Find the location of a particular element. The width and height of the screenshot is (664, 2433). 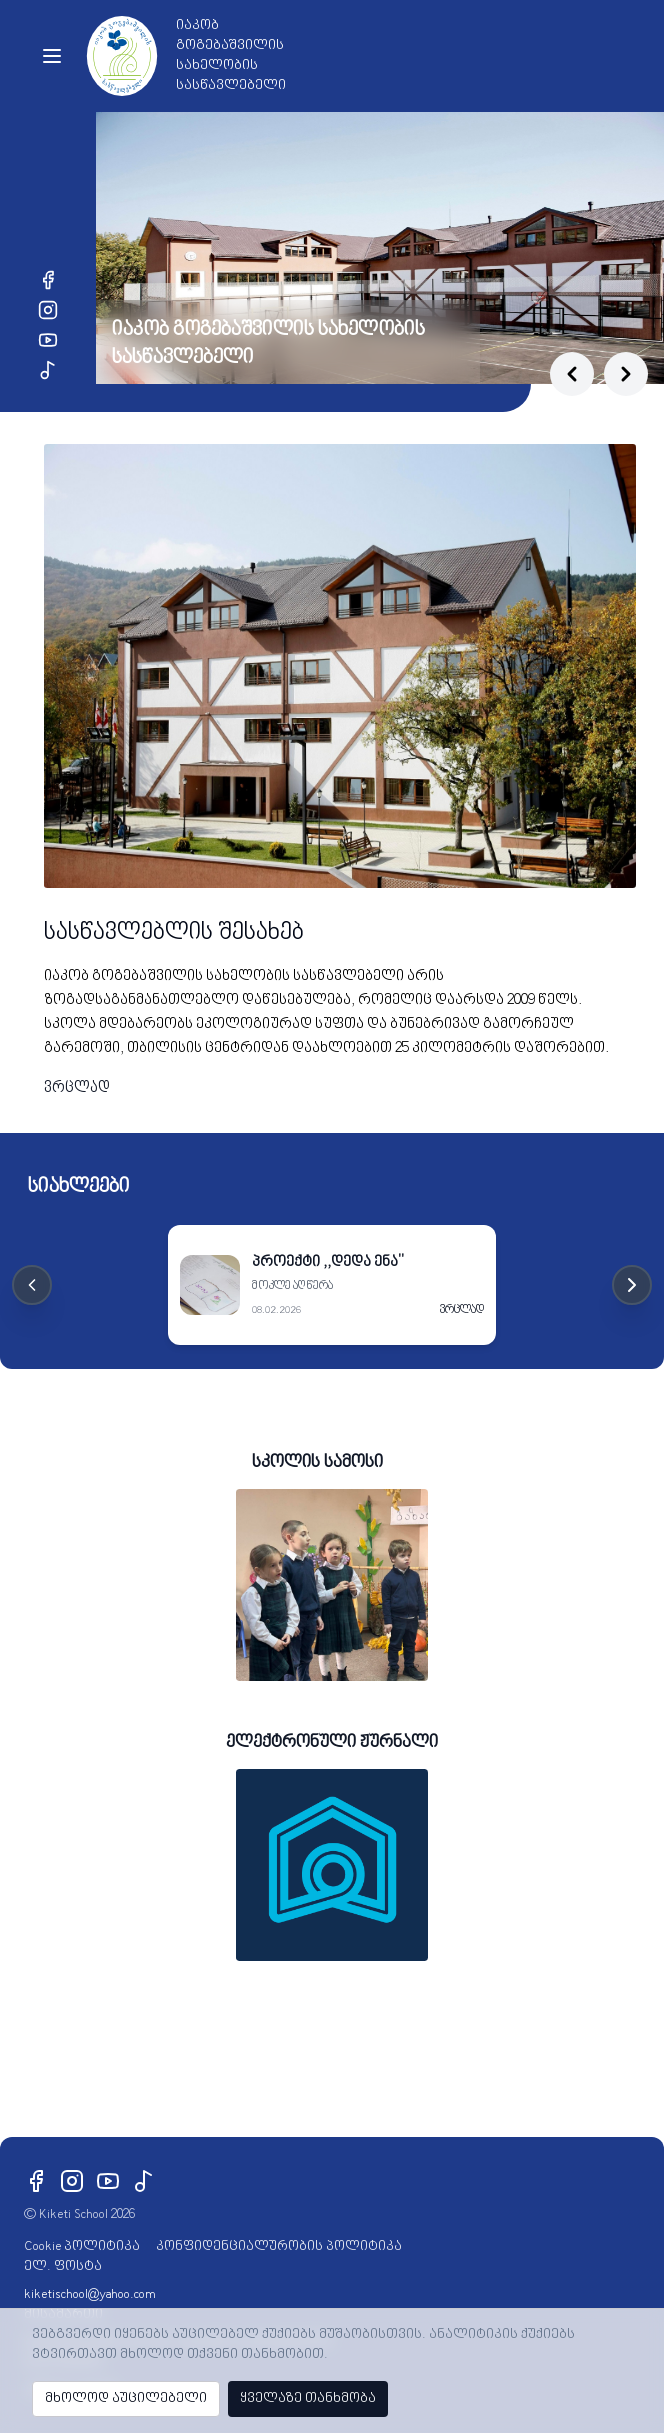

[Previous slide] is located at coordinates (572, 374).